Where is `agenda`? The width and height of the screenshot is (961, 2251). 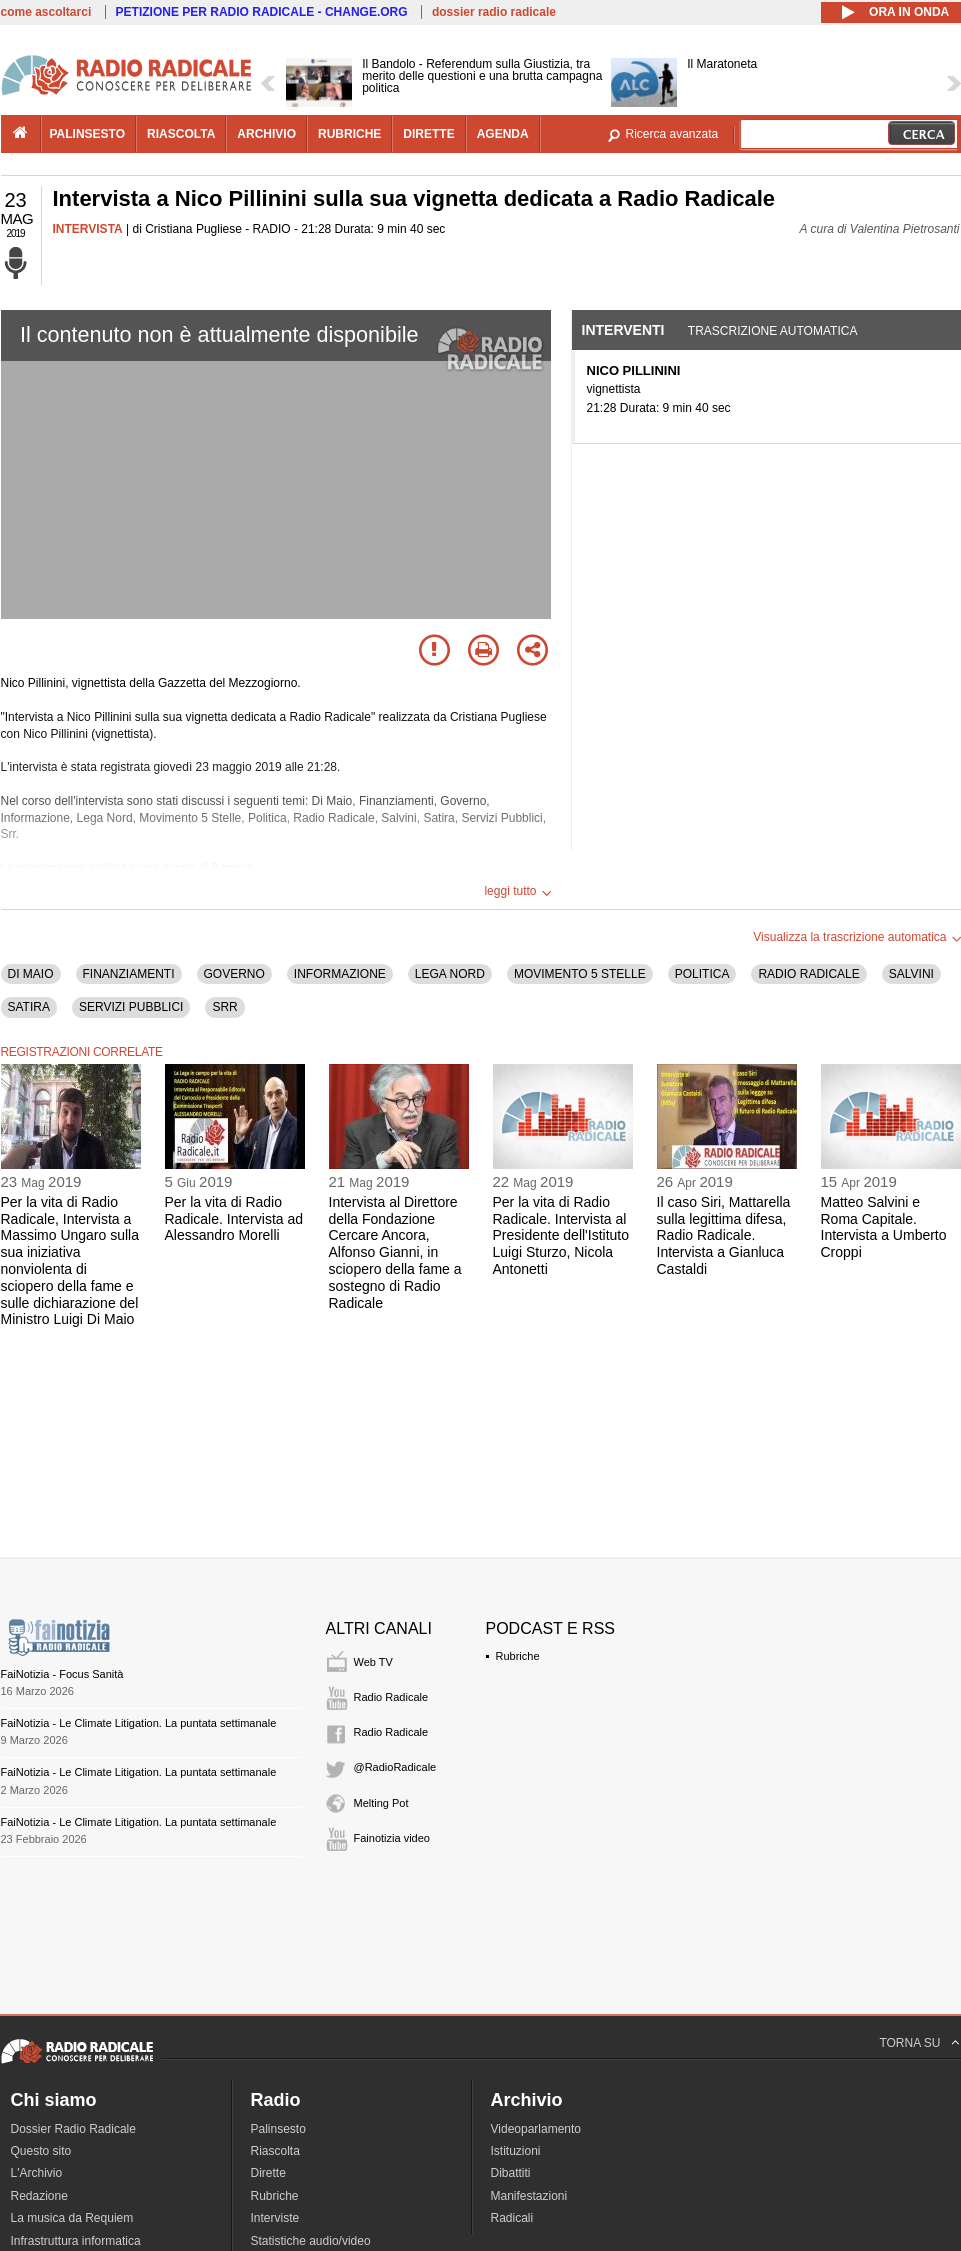 agenda is located at coordinates (503, 134).